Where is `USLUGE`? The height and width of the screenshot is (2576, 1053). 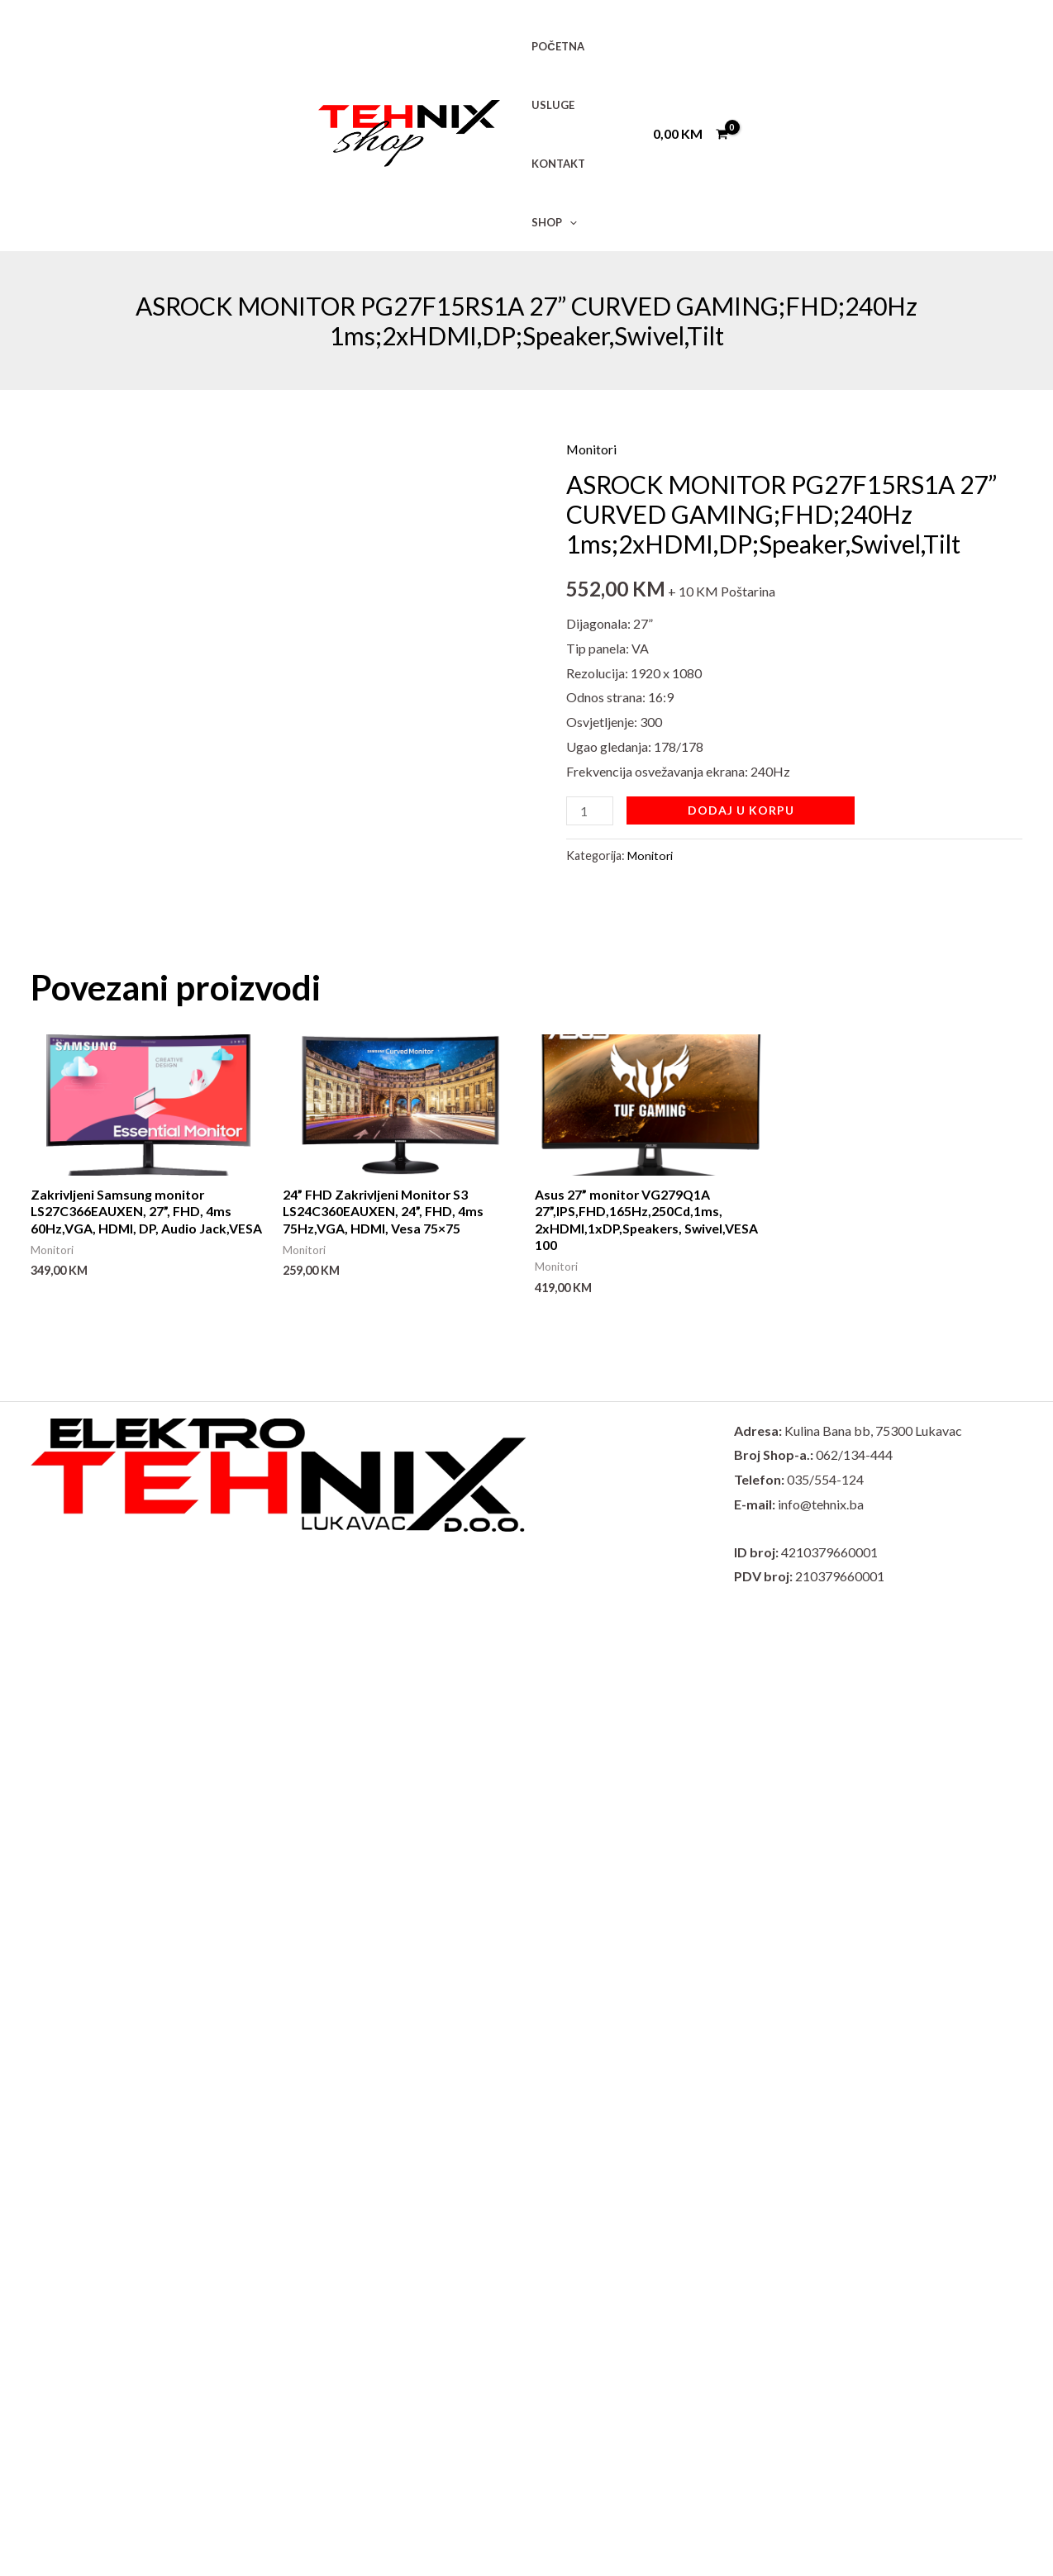 USLUGE is located at coordinates (548, 105).